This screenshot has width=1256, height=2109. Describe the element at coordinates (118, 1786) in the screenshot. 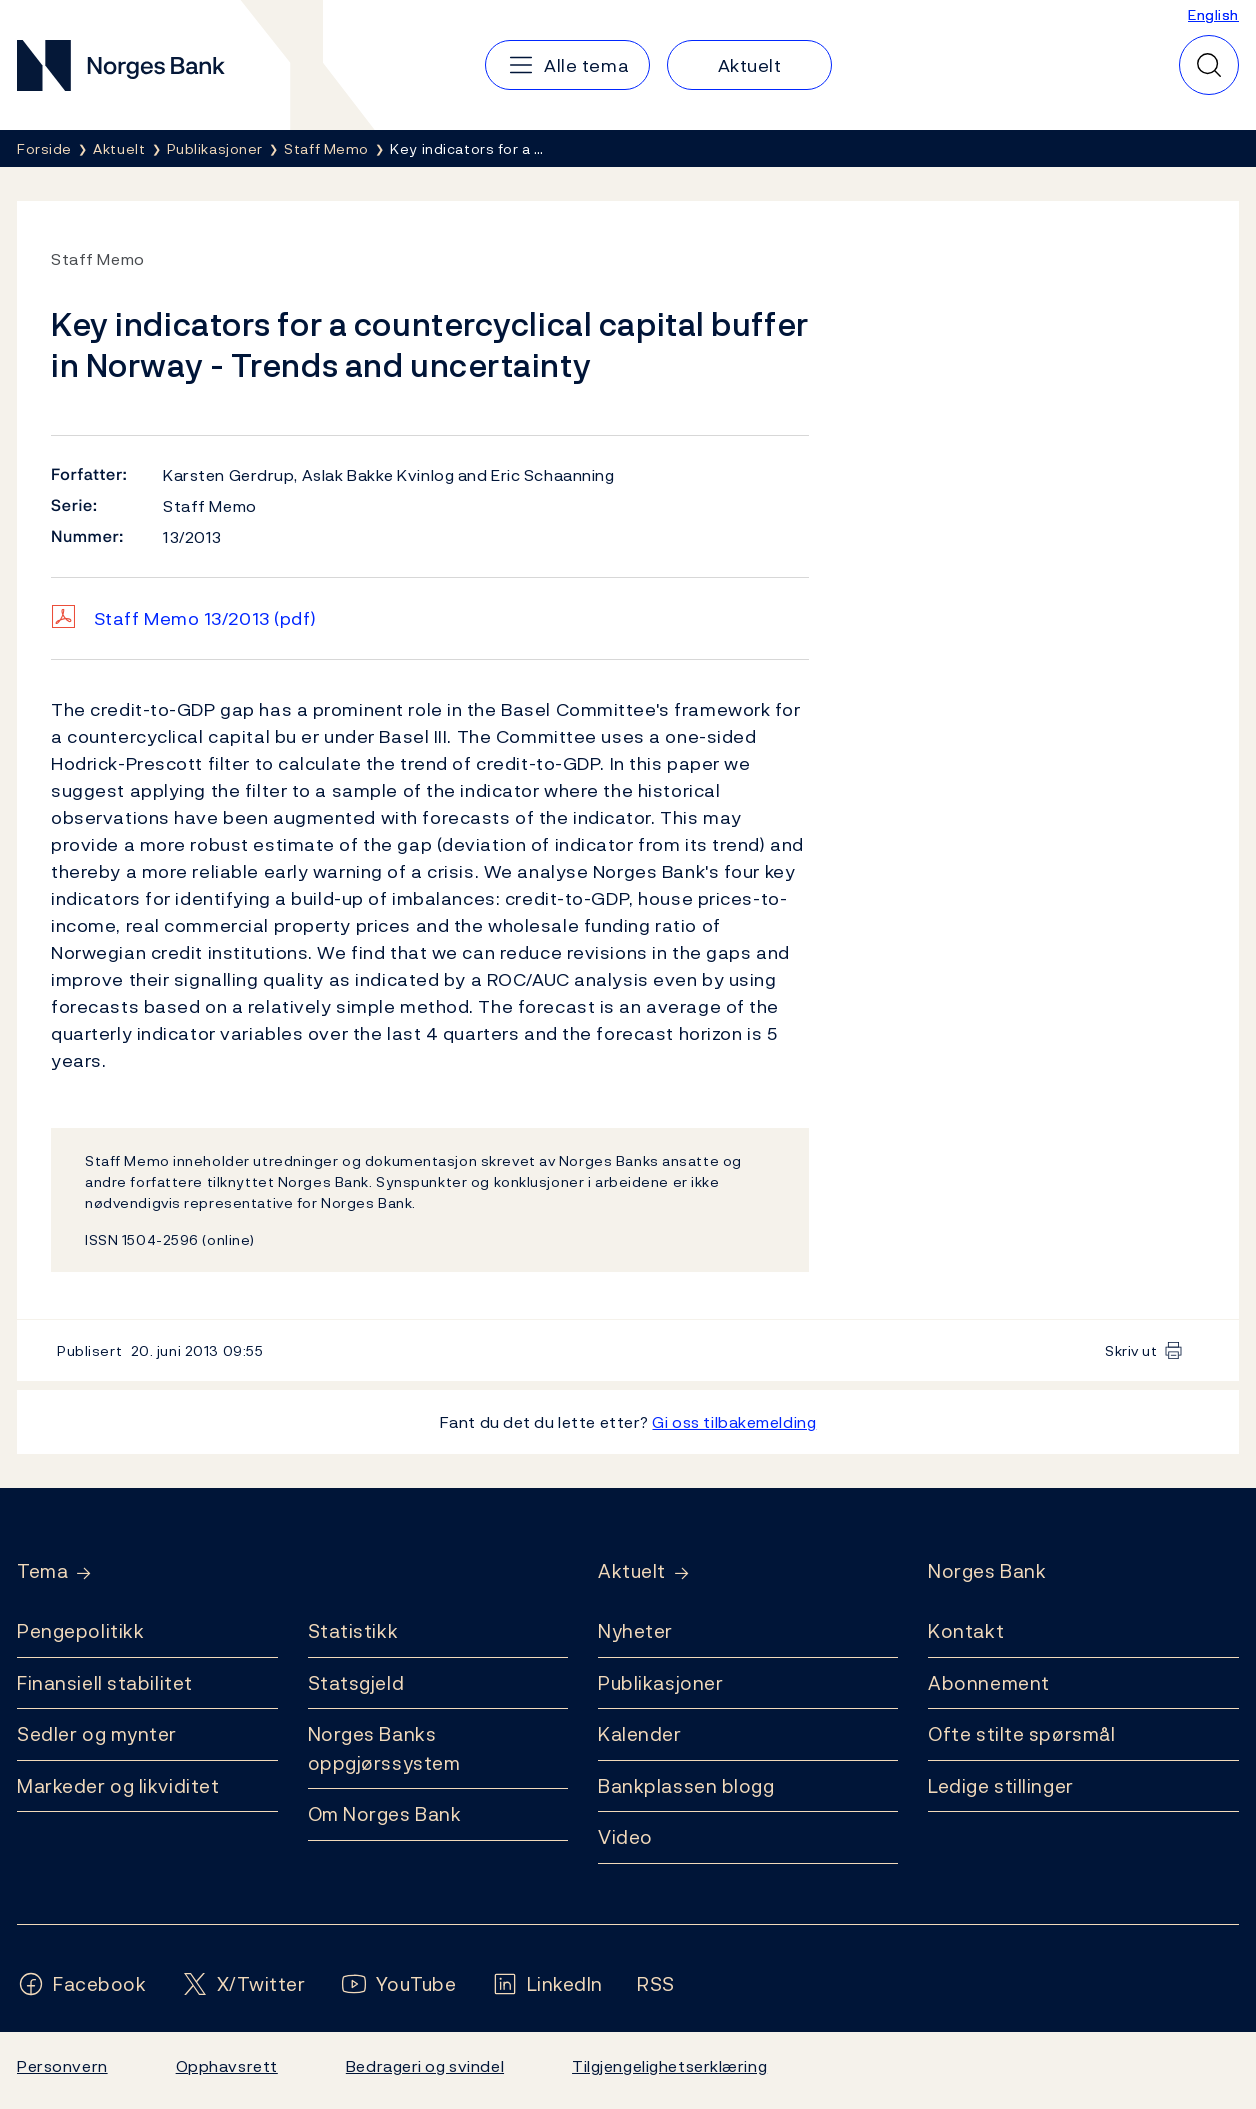

I see `Markeder og likviditet` at that location.